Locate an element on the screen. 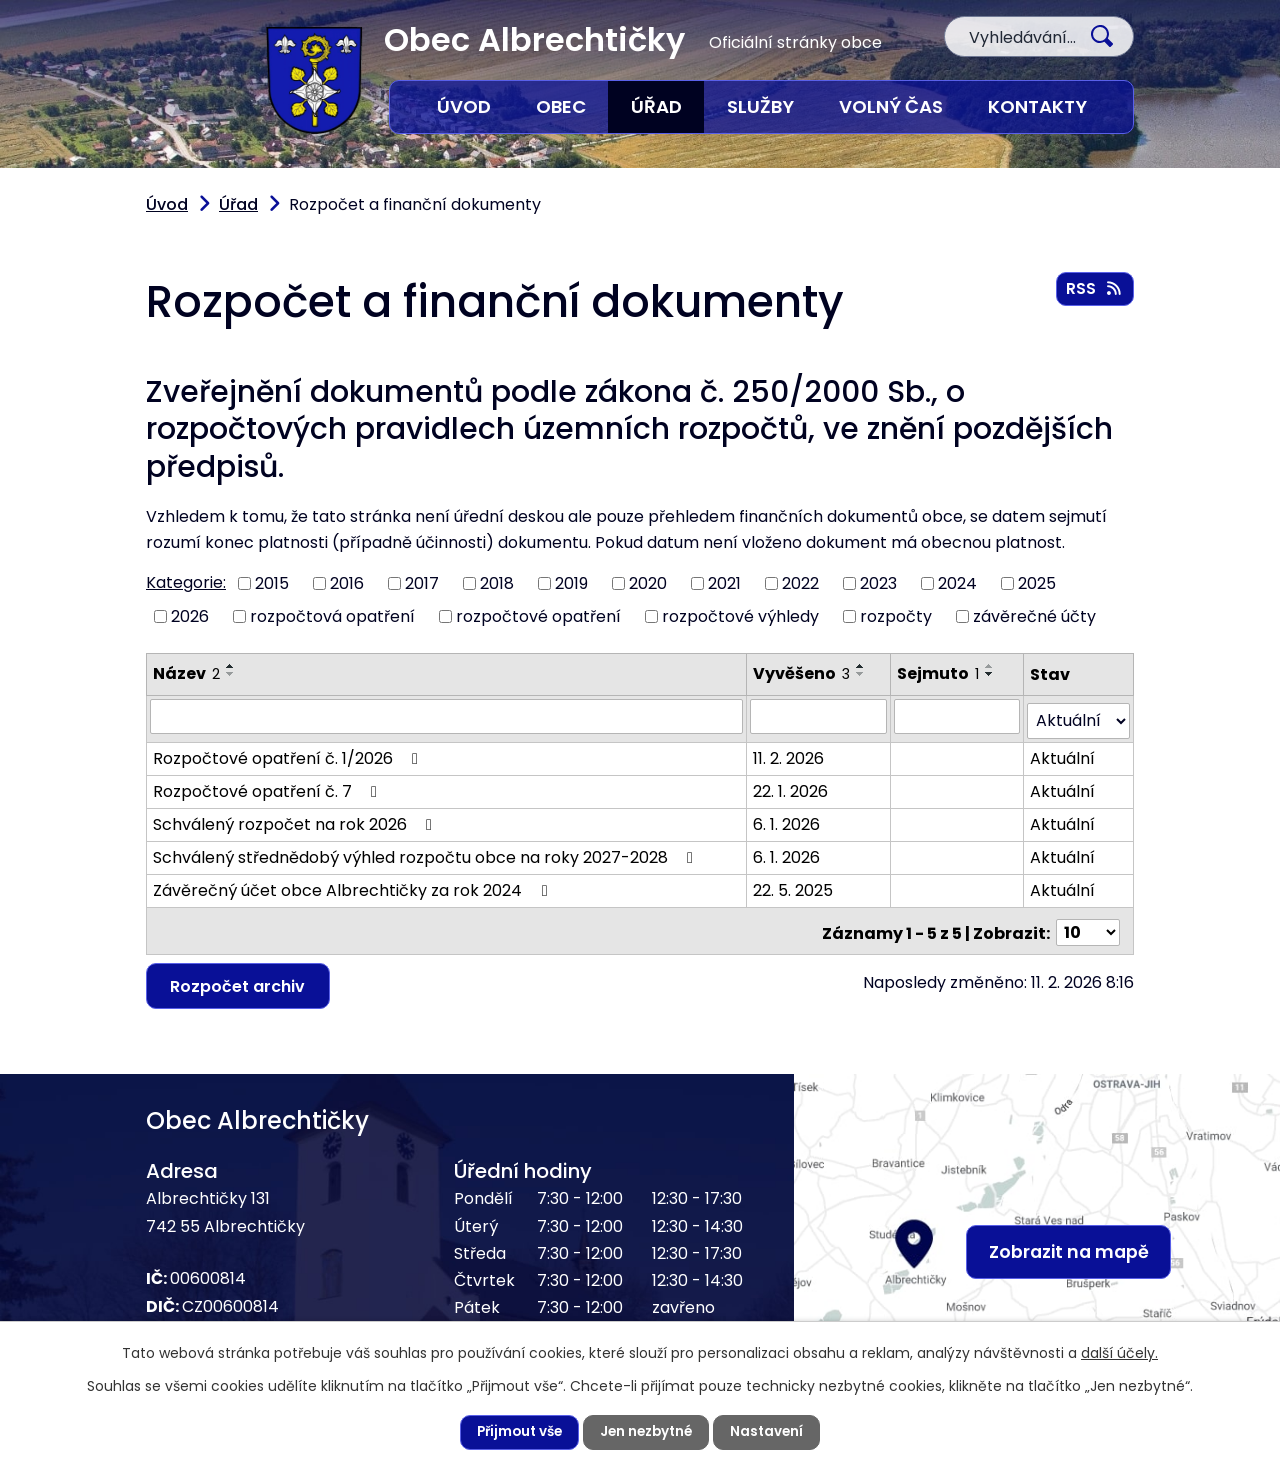 This screenshot has height=1468, width=1280. rozpočty is located at coordinates (829, 578).